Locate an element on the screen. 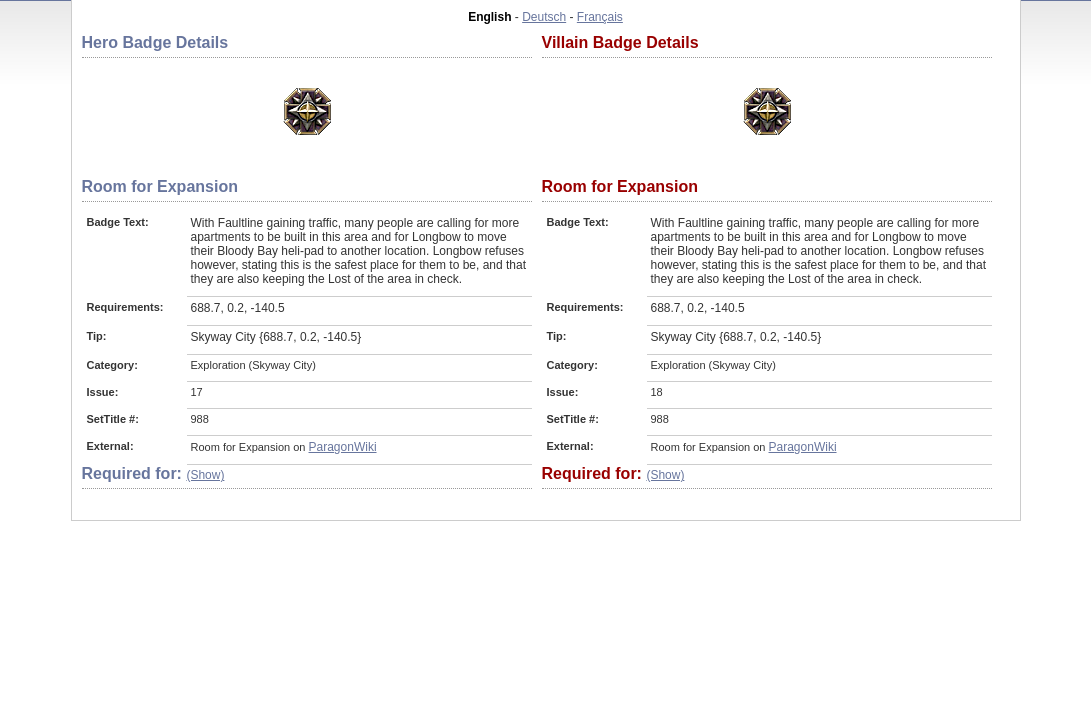 This screenshot has width=1091, height=720. (Show) is located at coordinates (205, 475).